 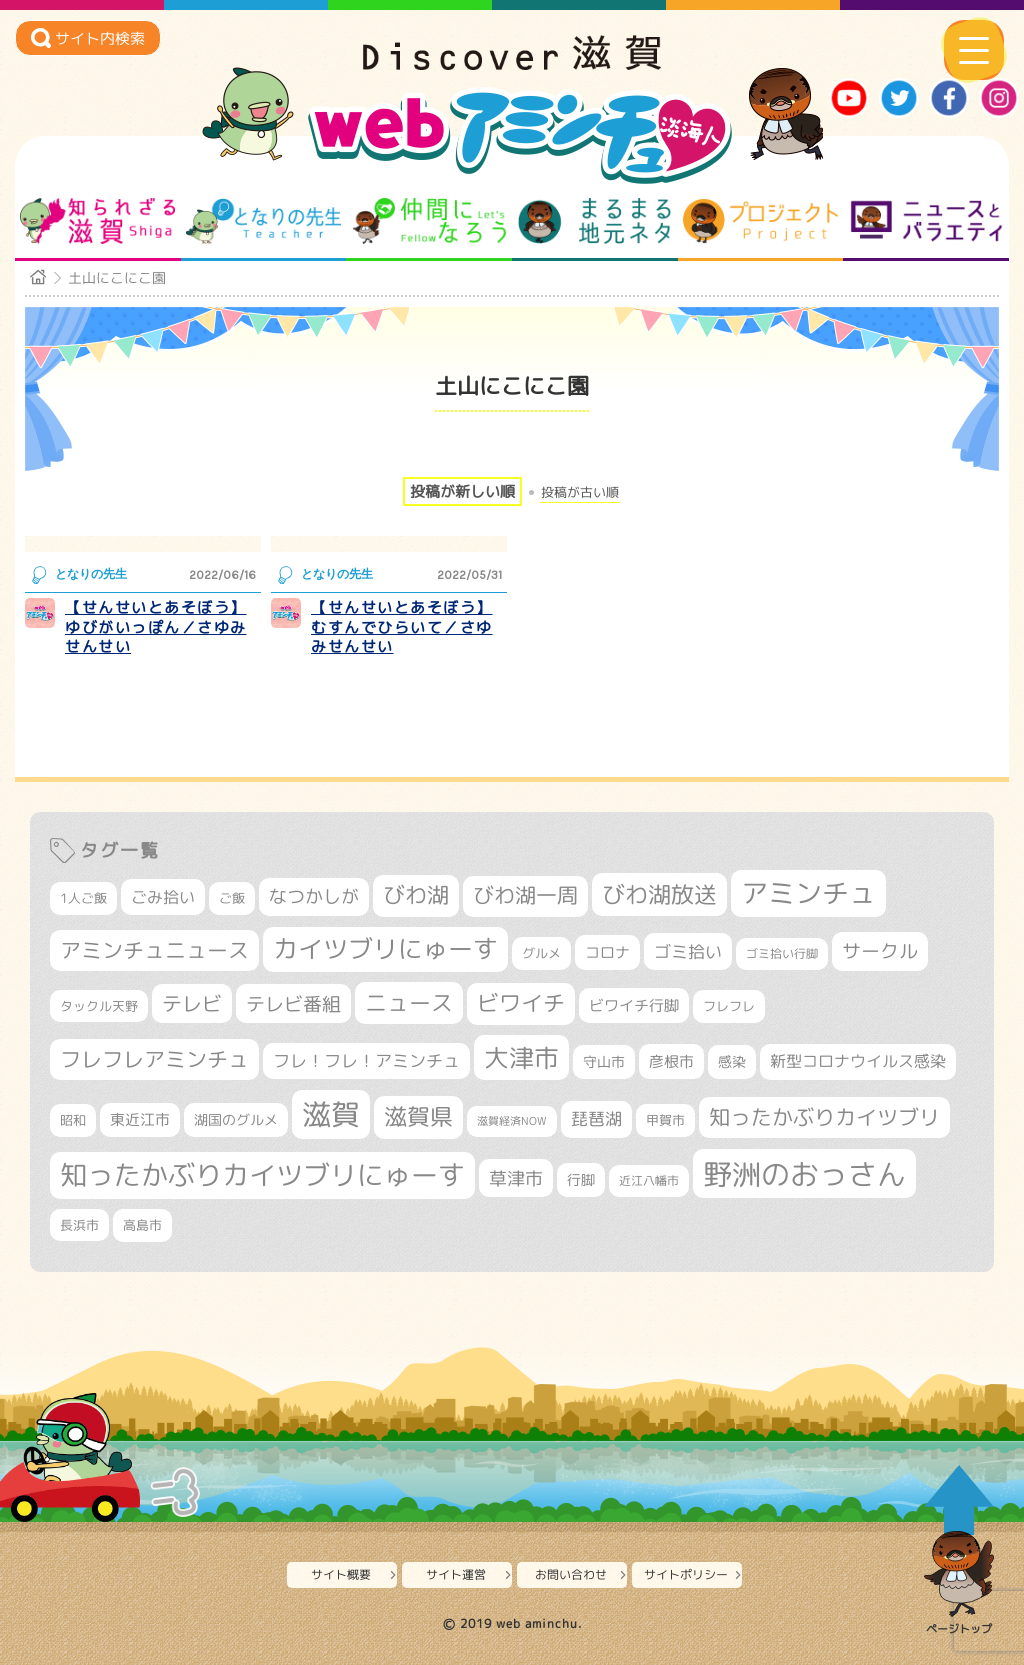 What do you see at coordinates (604, 1062) in the screenshot?
I see `守山市 [守山市 (353個の項目)]` at bounding box center [604, 1062].